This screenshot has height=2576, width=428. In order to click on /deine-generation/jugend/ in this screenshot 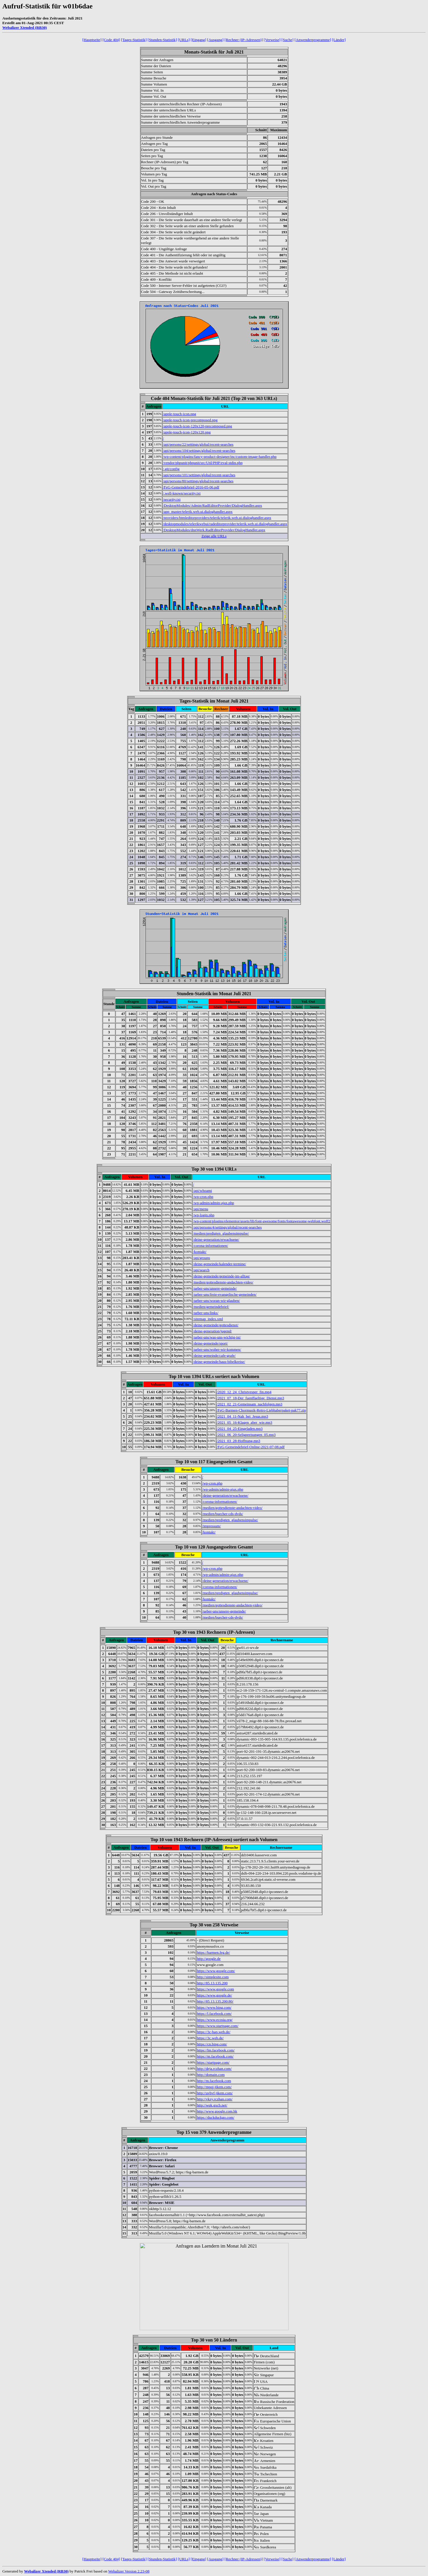, I will do `click(212, 1331)`.